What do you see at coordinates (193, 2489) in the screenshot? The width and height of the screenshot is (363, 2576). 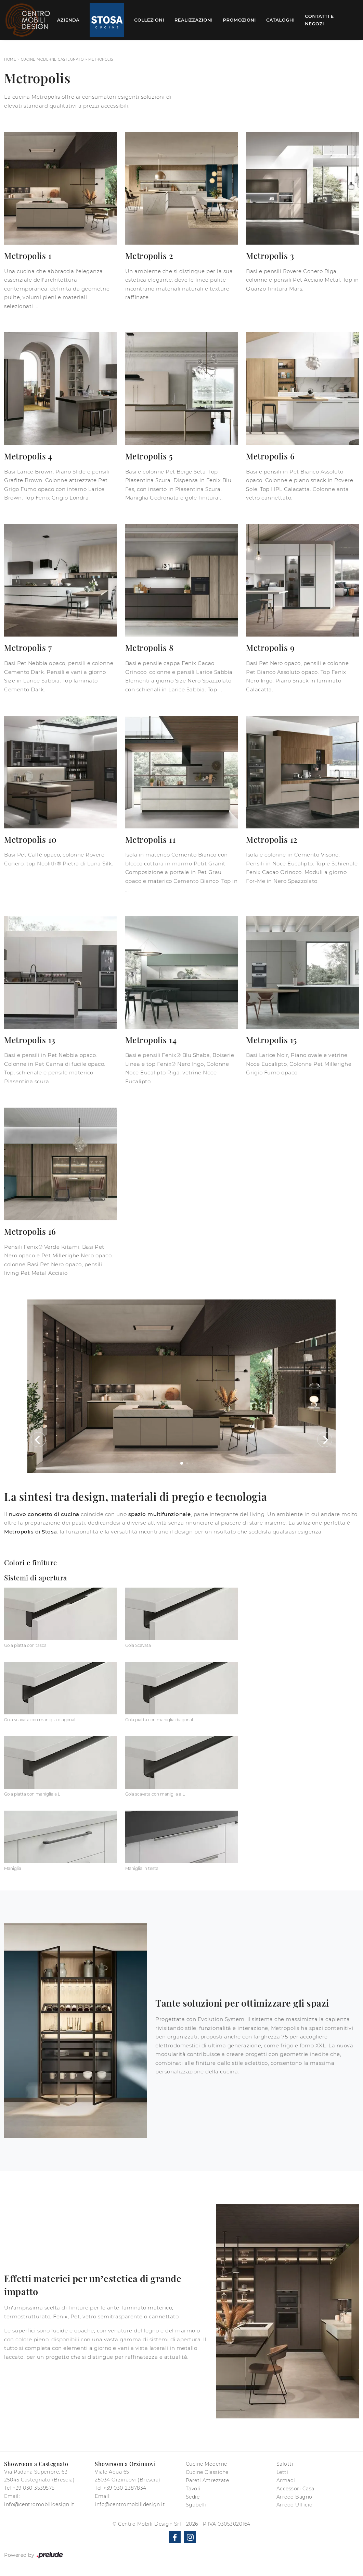 I see `Tavoli` at bounding box center [193, 2489].